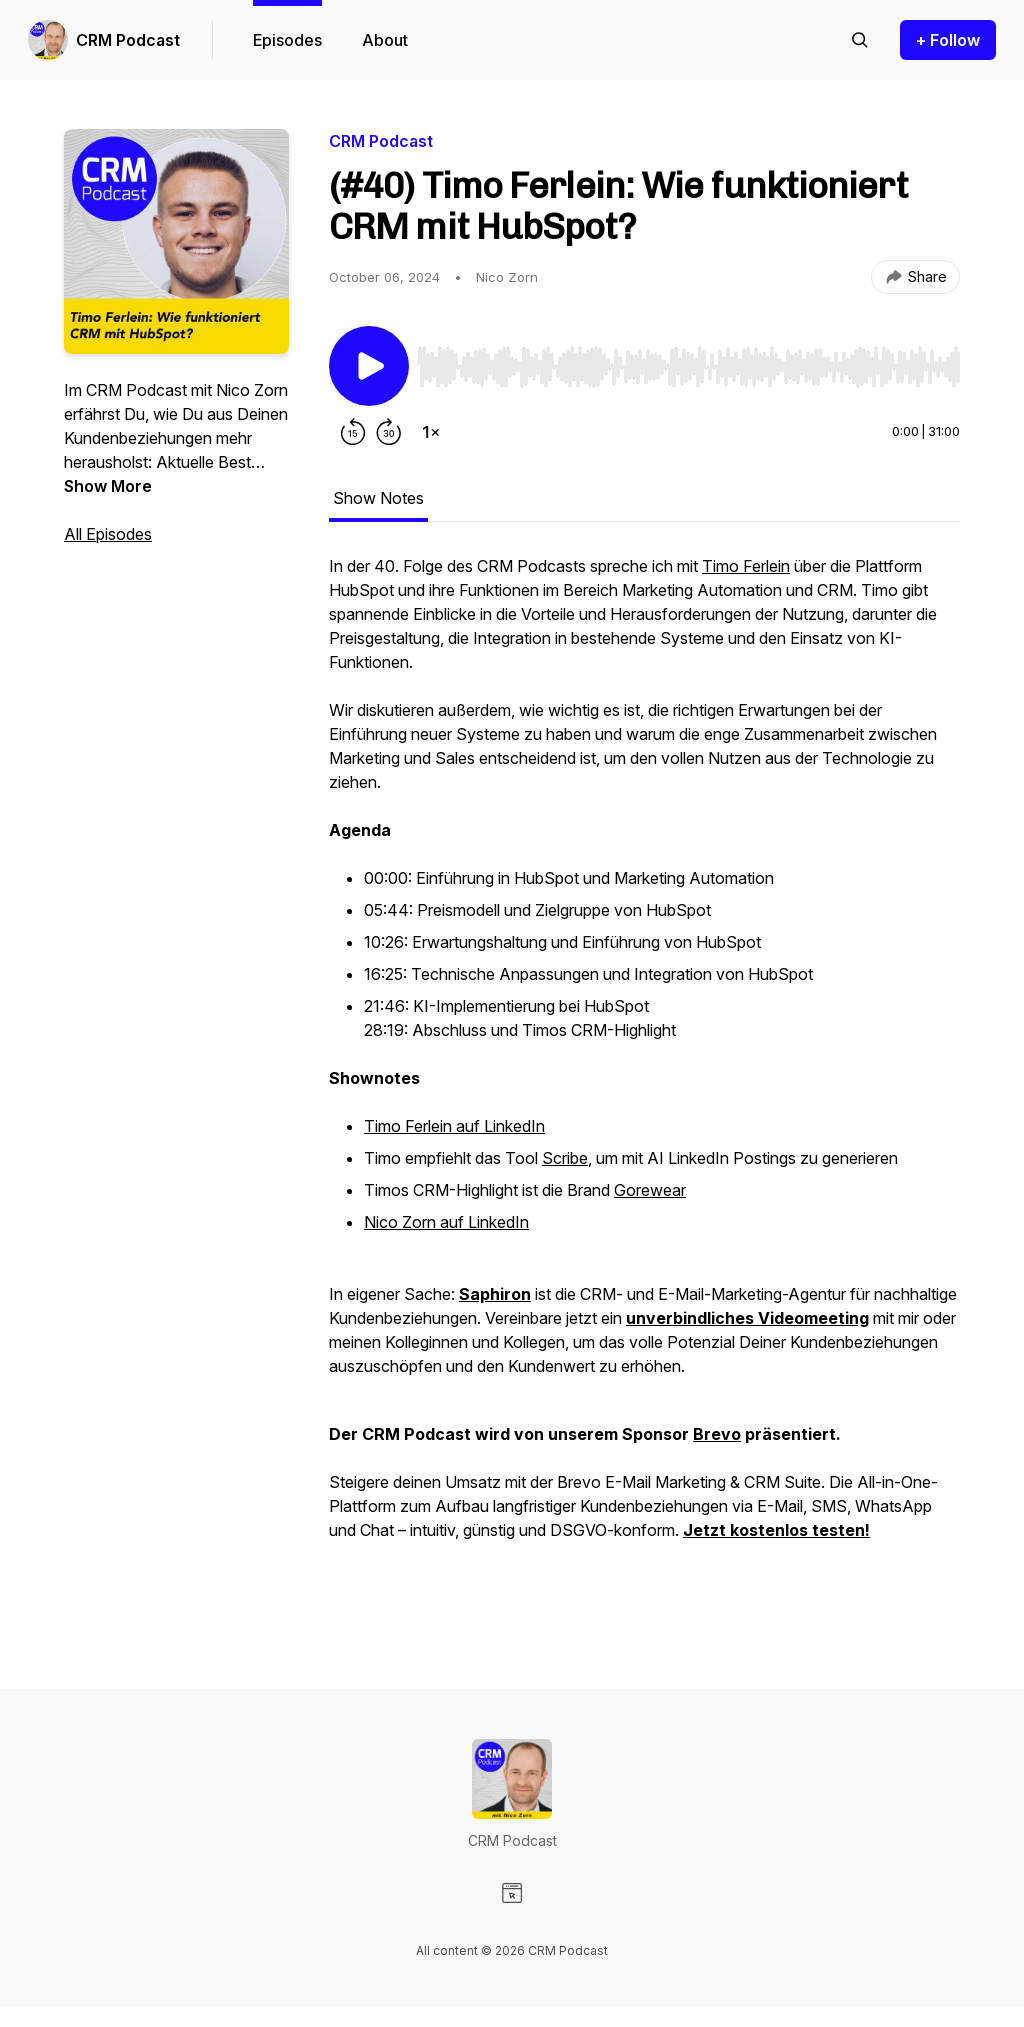 The width and height of the screenshot is (1024, 2027). Describe the element at coordinates (385, 40) in the screenshot. I see `About` at that location.